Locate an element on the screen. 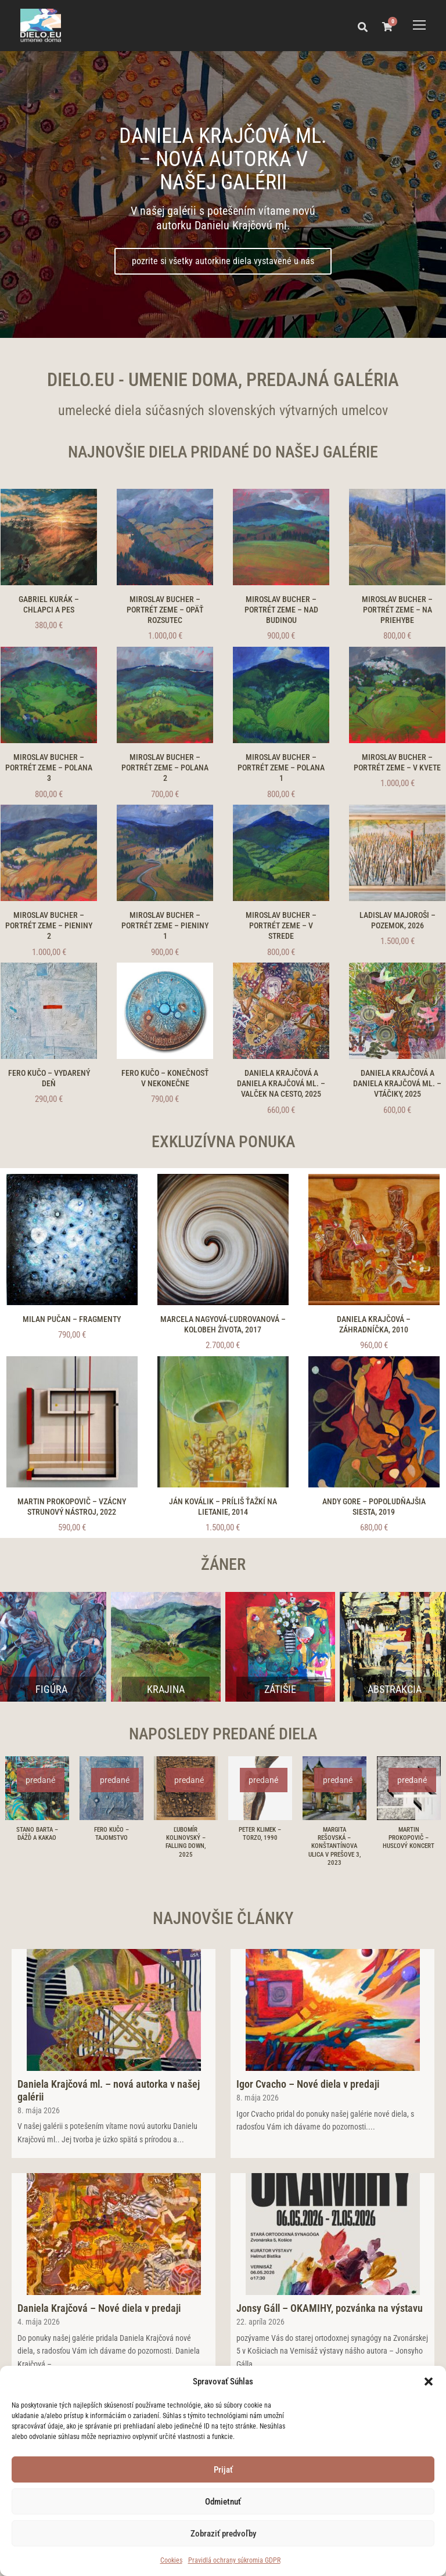 Image resolution: width=446 pixels, height=2576 pixels. [Fero Kučo – Tajomstvo] is located at coordinates (111, 1787).